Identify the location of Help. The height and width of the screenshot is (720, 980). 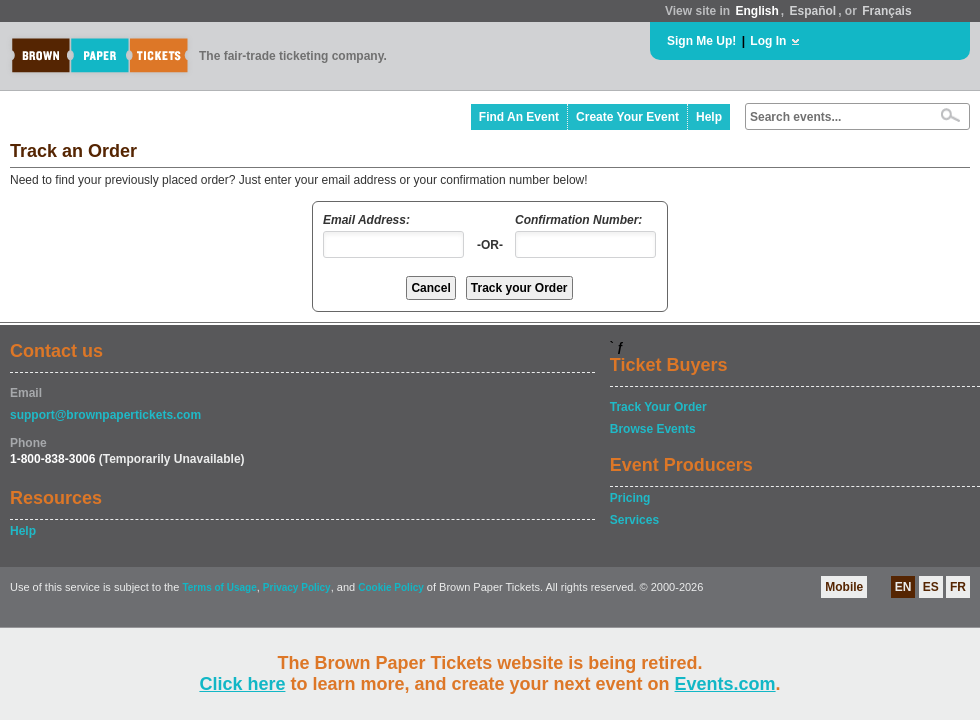
(709, 117).